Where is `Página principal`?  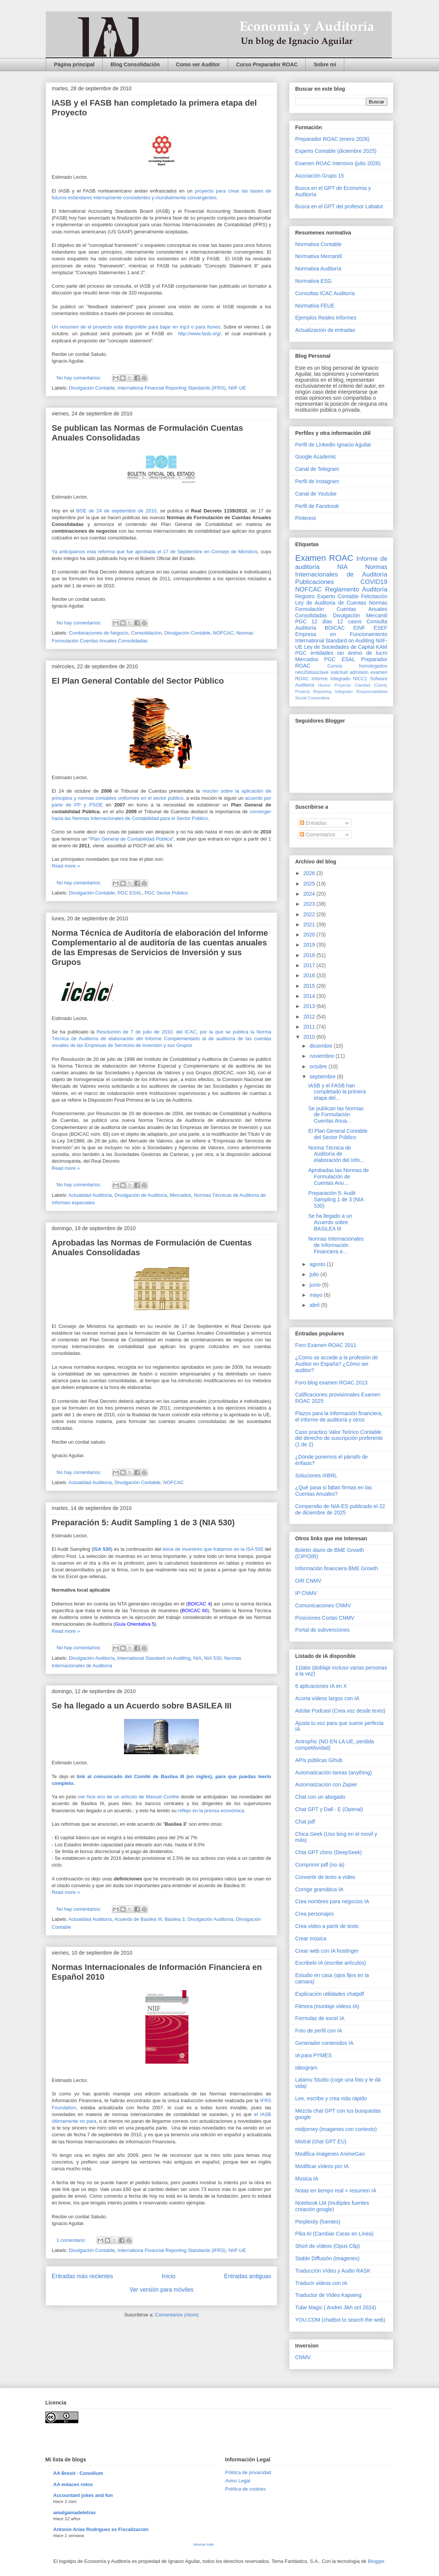
Página principal is located at coordinates (74, 64).